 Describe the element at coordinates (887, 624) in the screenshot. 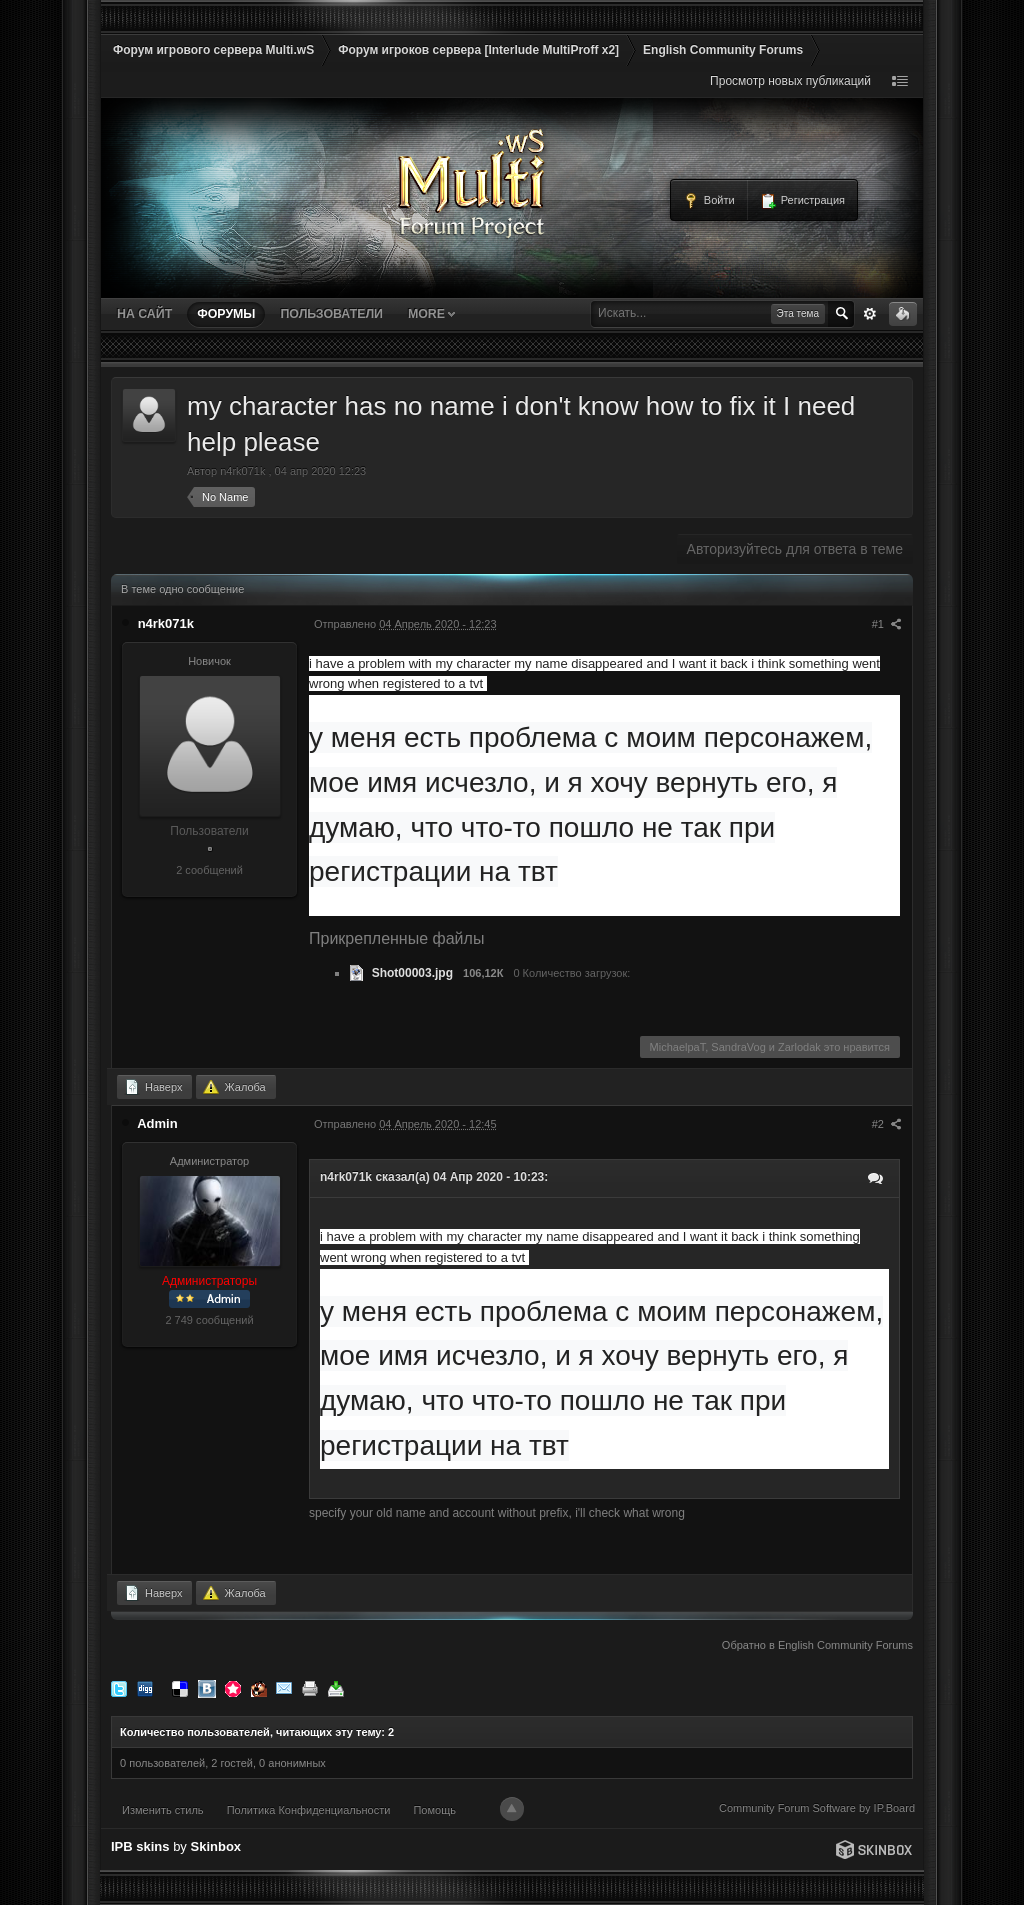

I see `#1` at that location.